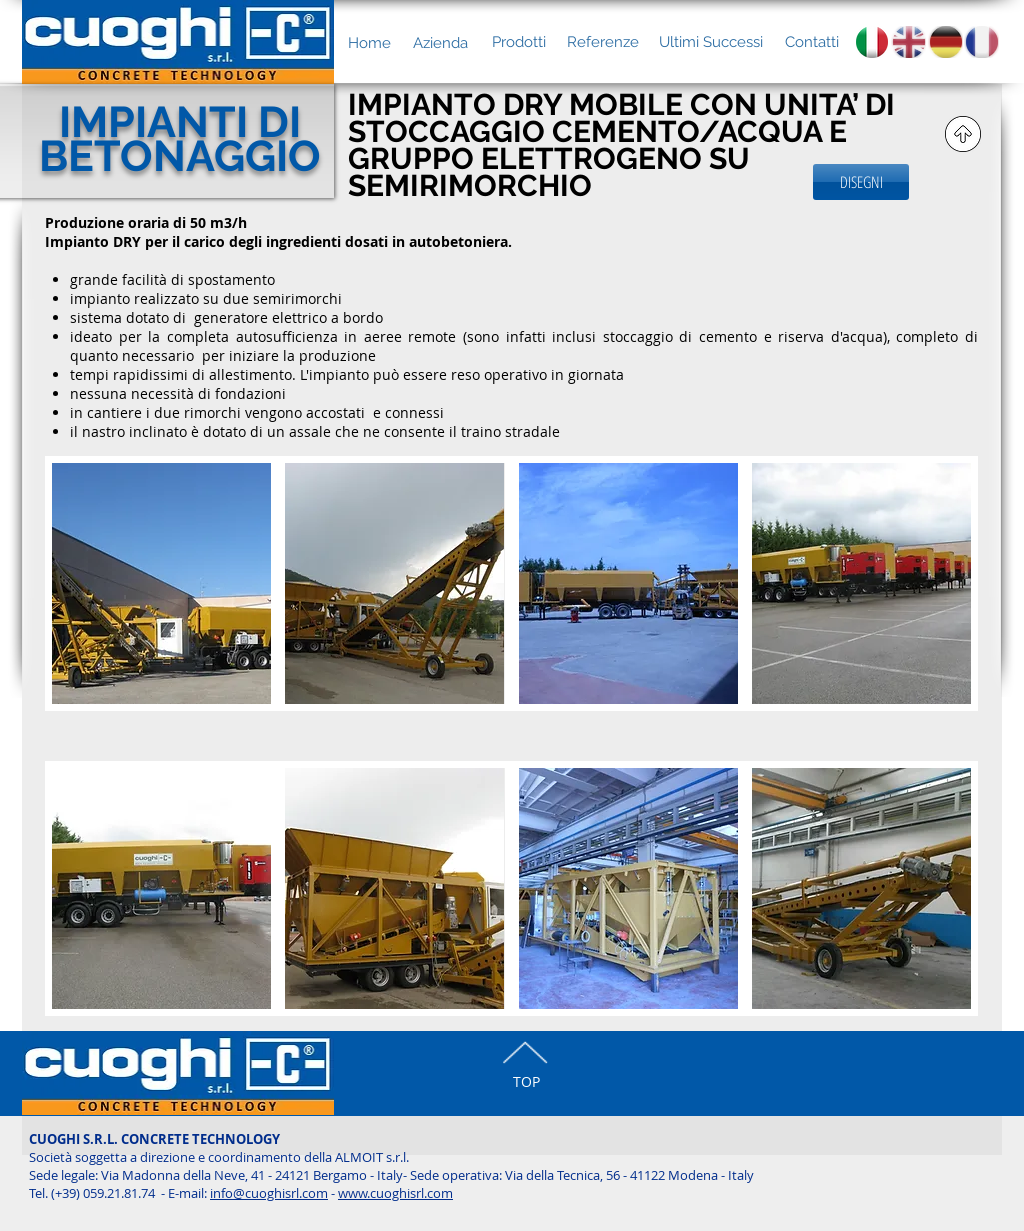 The height and width of the screenshot is (1231, 1024). I want to click on [Ultimi Successi], so click(711, 42).